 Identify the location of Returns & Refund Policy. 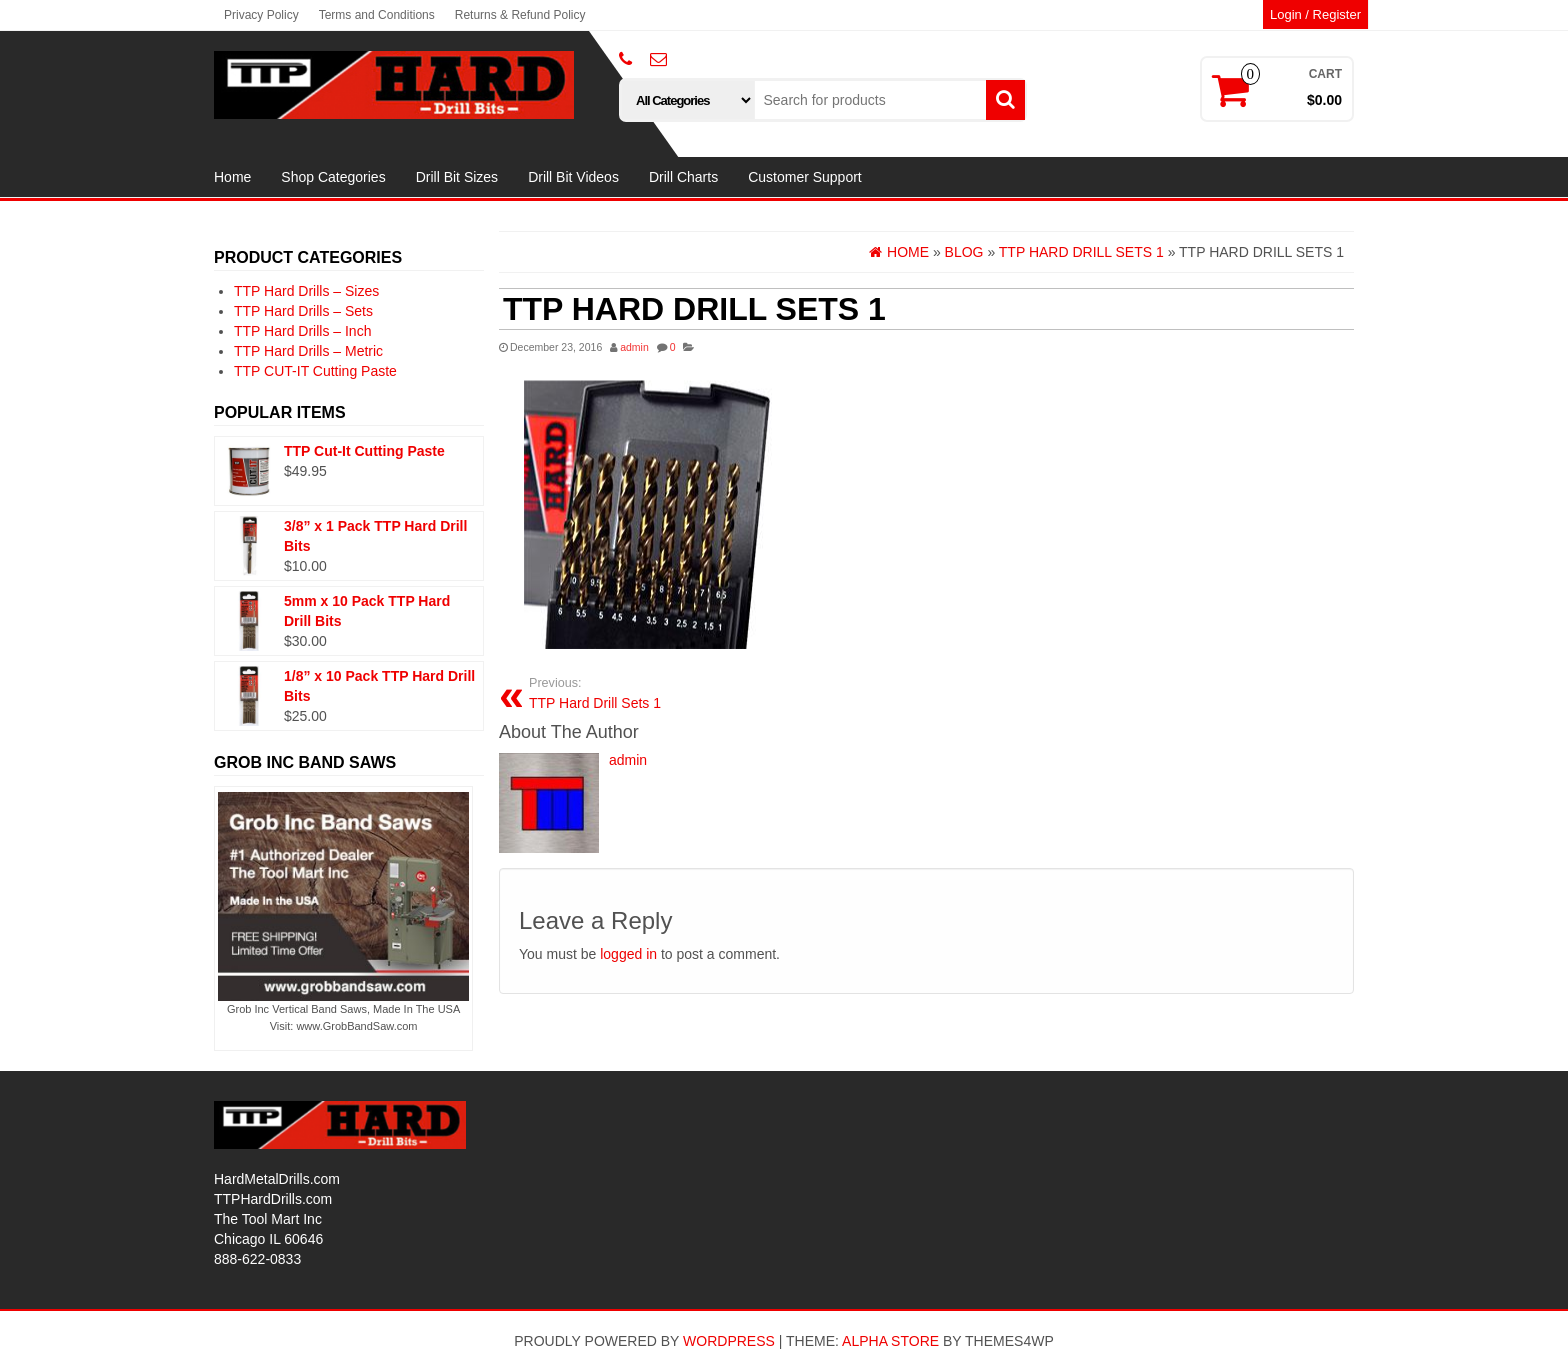
(520, 15).